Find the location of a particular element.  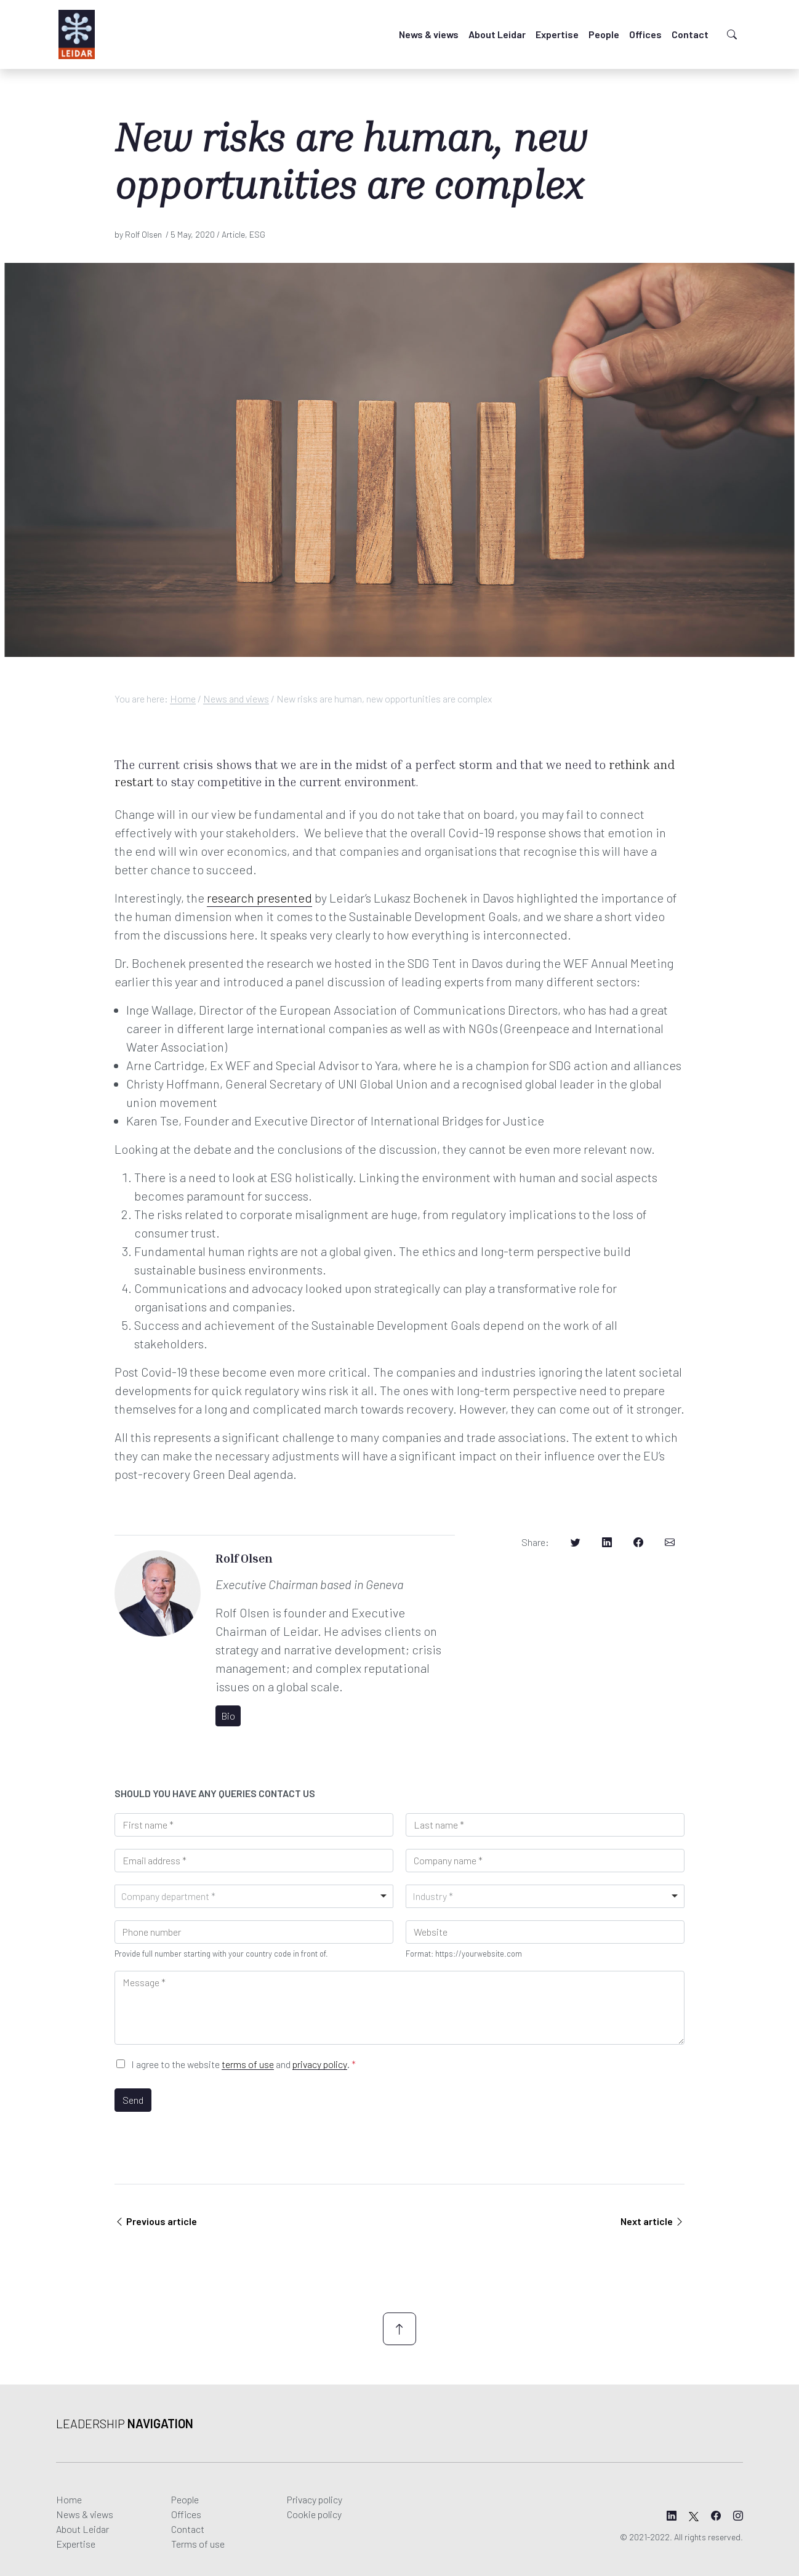

[Share on Twitter] is located at coordinates (575, 1542).